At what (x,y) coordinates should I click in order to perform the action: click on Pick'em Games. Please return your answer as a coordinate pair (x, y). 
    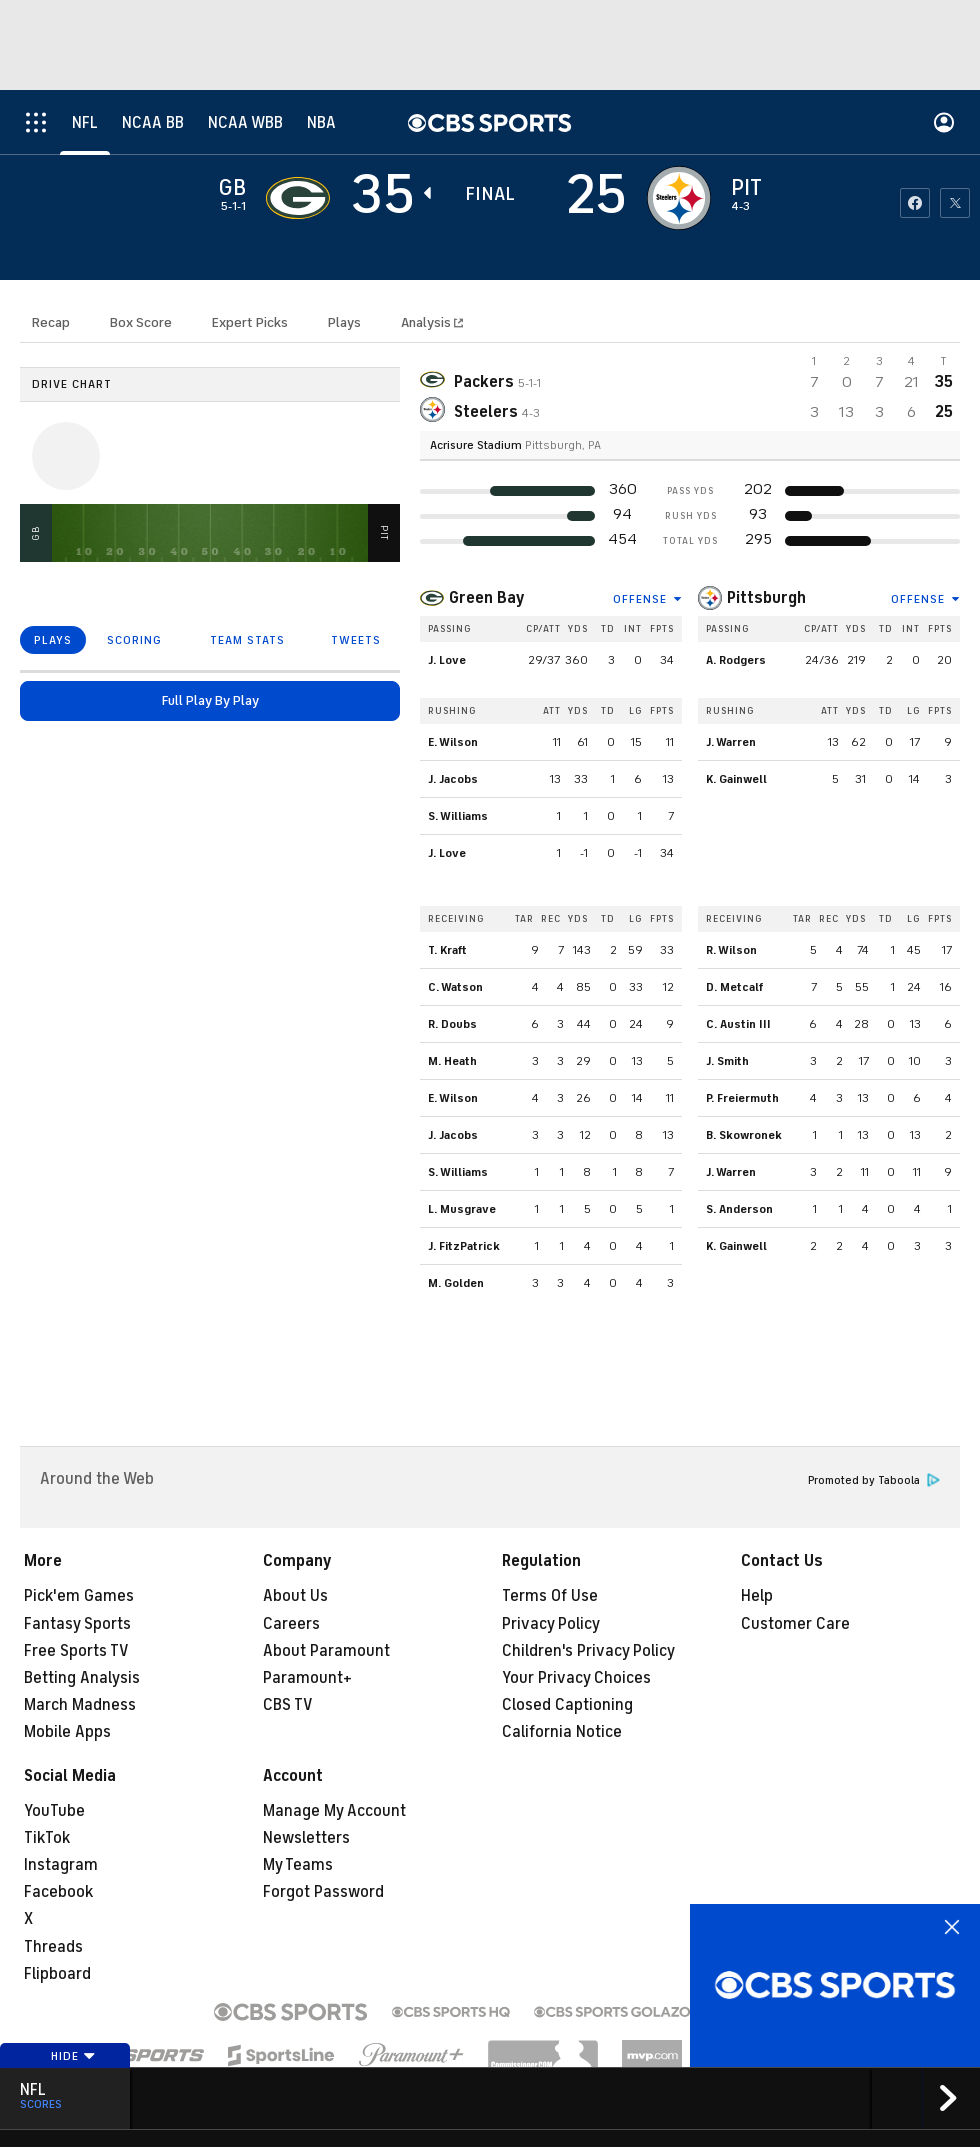
    Looking at the image, I should click on (79, 1596).